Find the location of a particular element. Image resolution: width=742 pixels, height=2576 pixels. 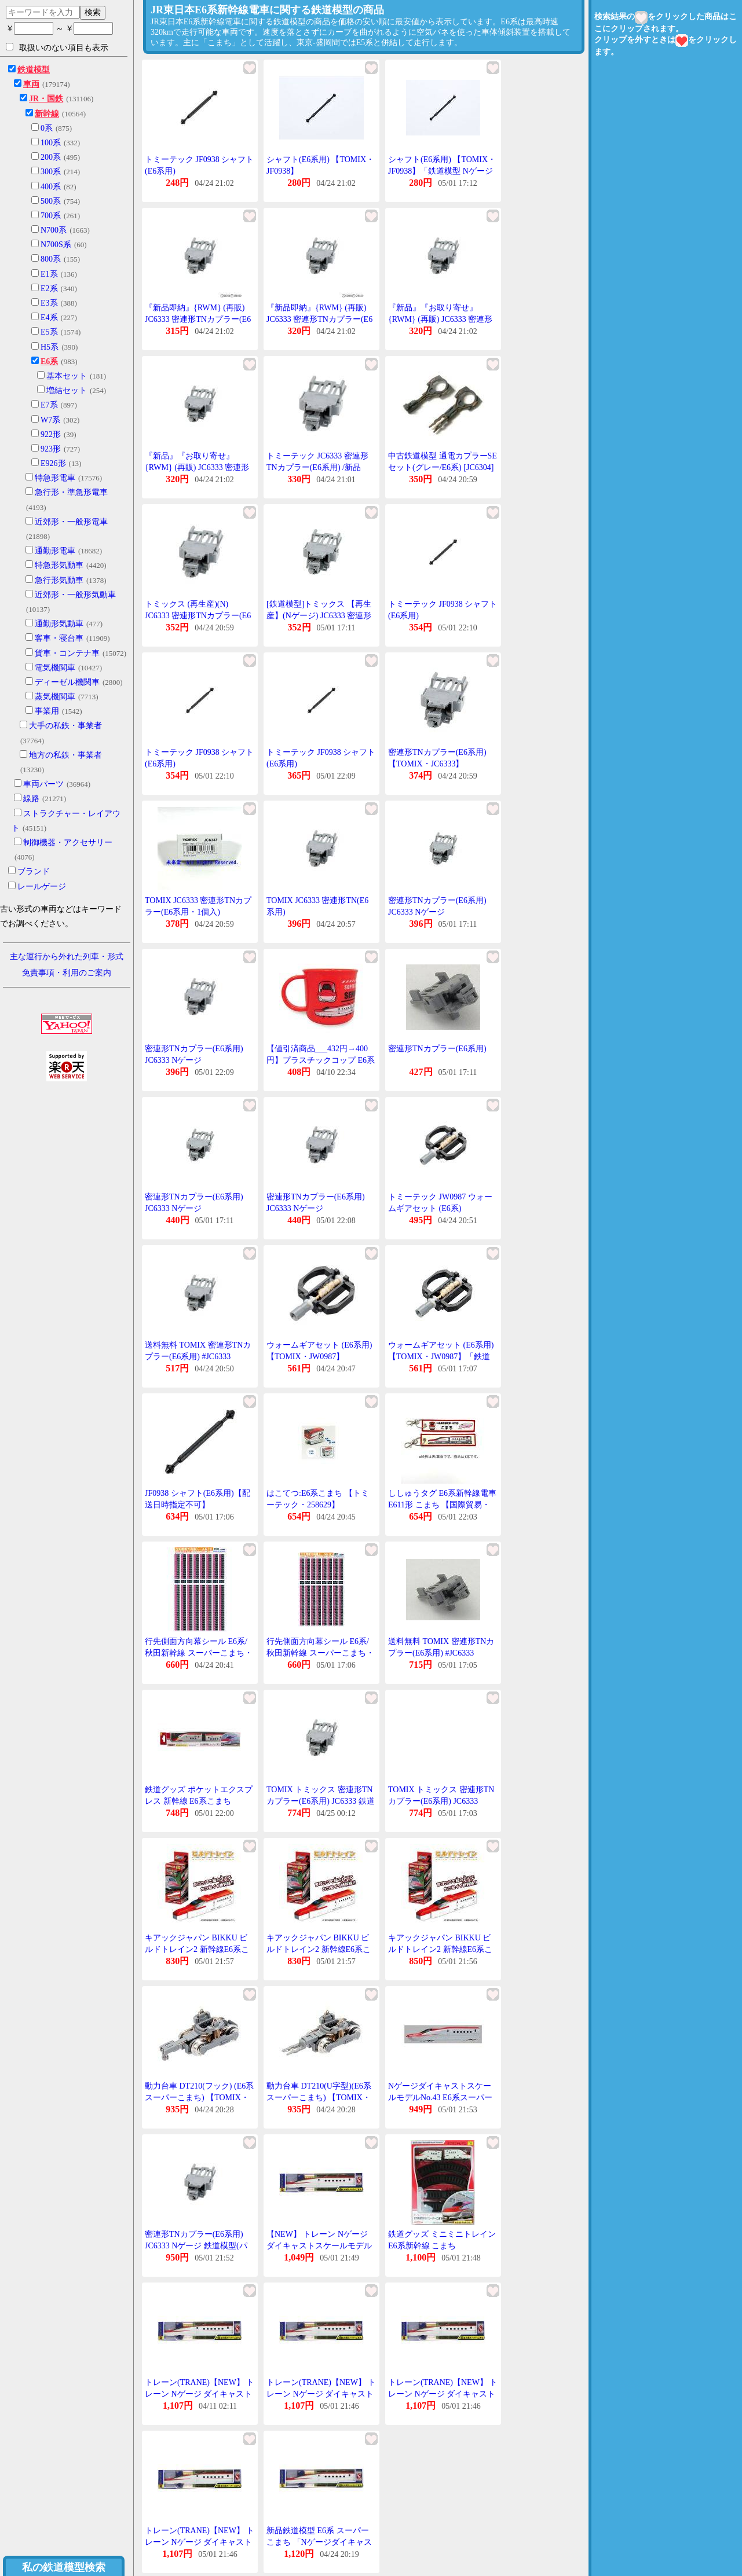

E1系 is located at coordinates (49, 274).